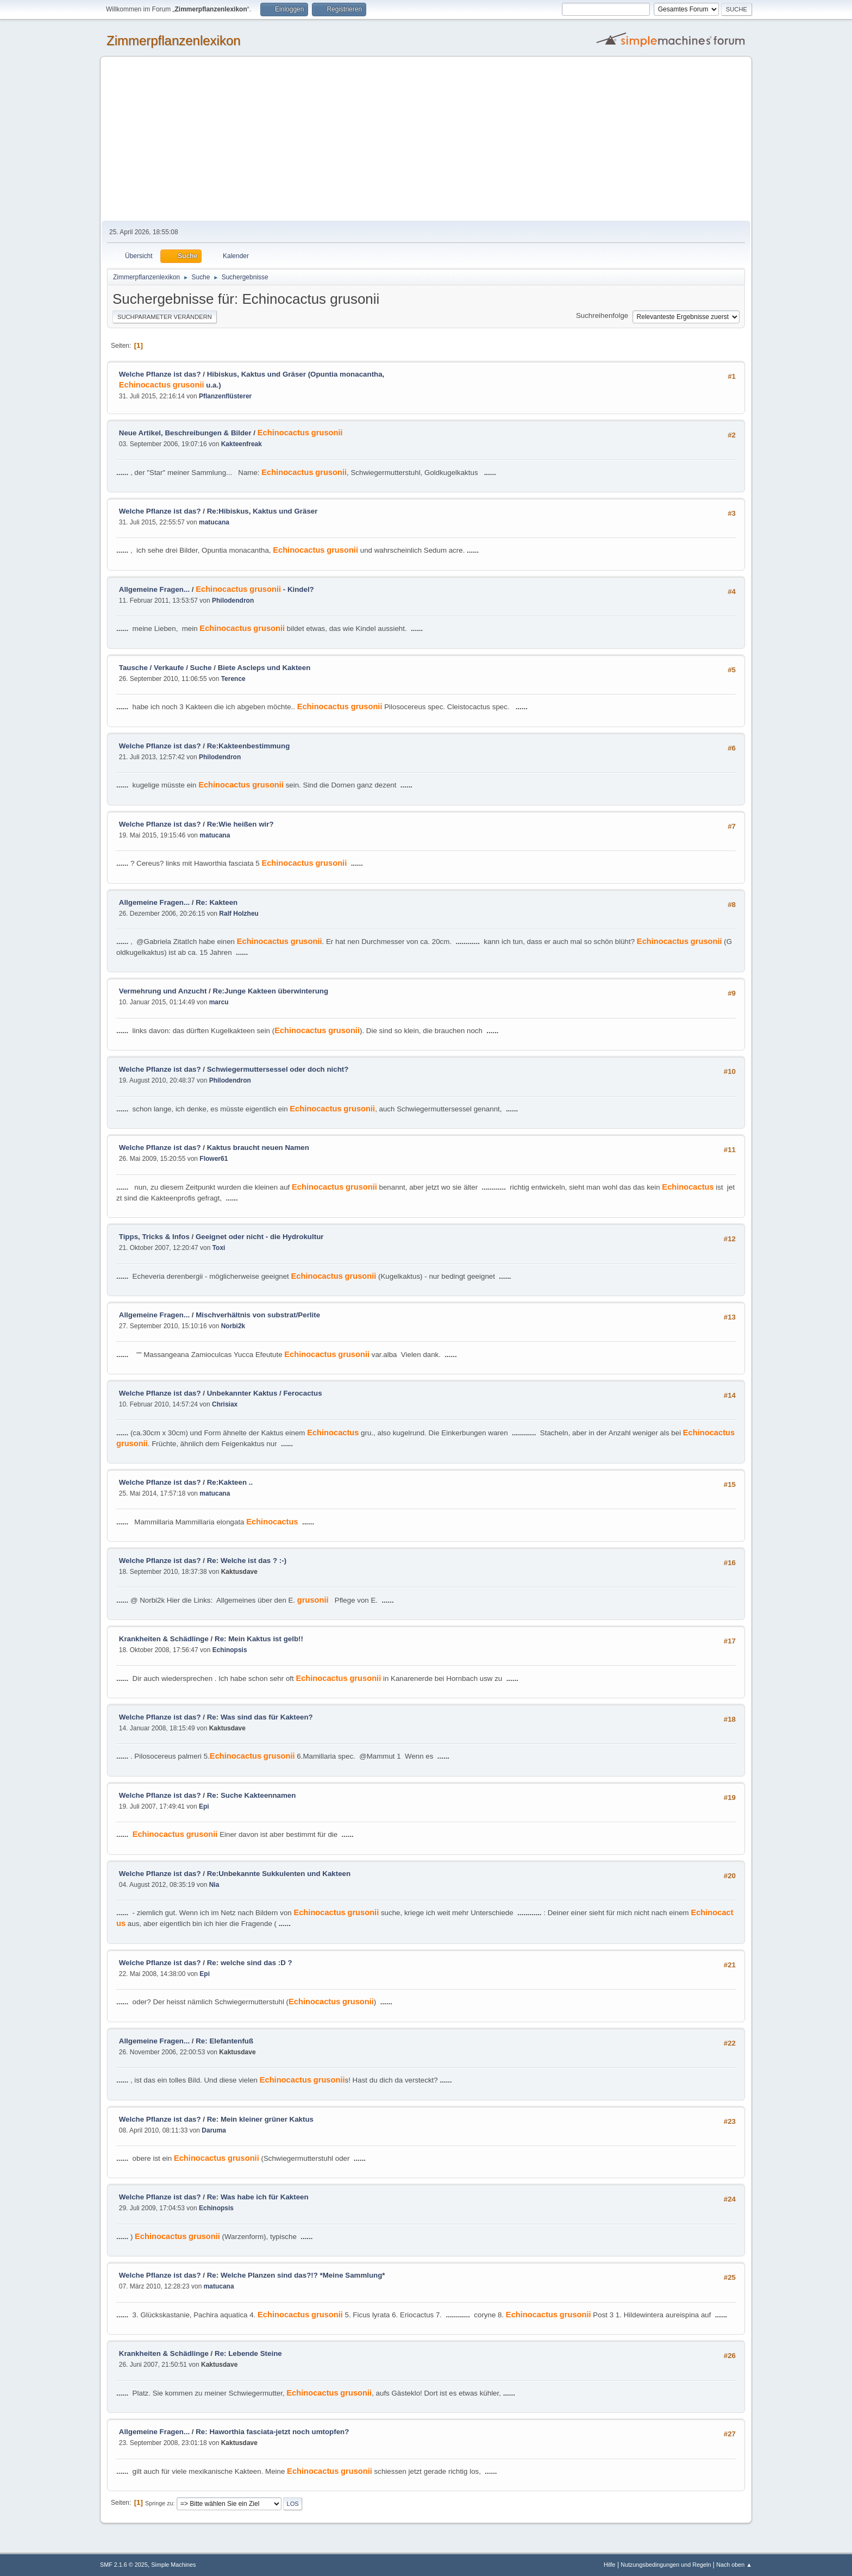 Image resolution: width=852 pixels, height=2576 pixels. I want to click on Unbekannter Kaktus / Ferocactus, so click(264, 1393).